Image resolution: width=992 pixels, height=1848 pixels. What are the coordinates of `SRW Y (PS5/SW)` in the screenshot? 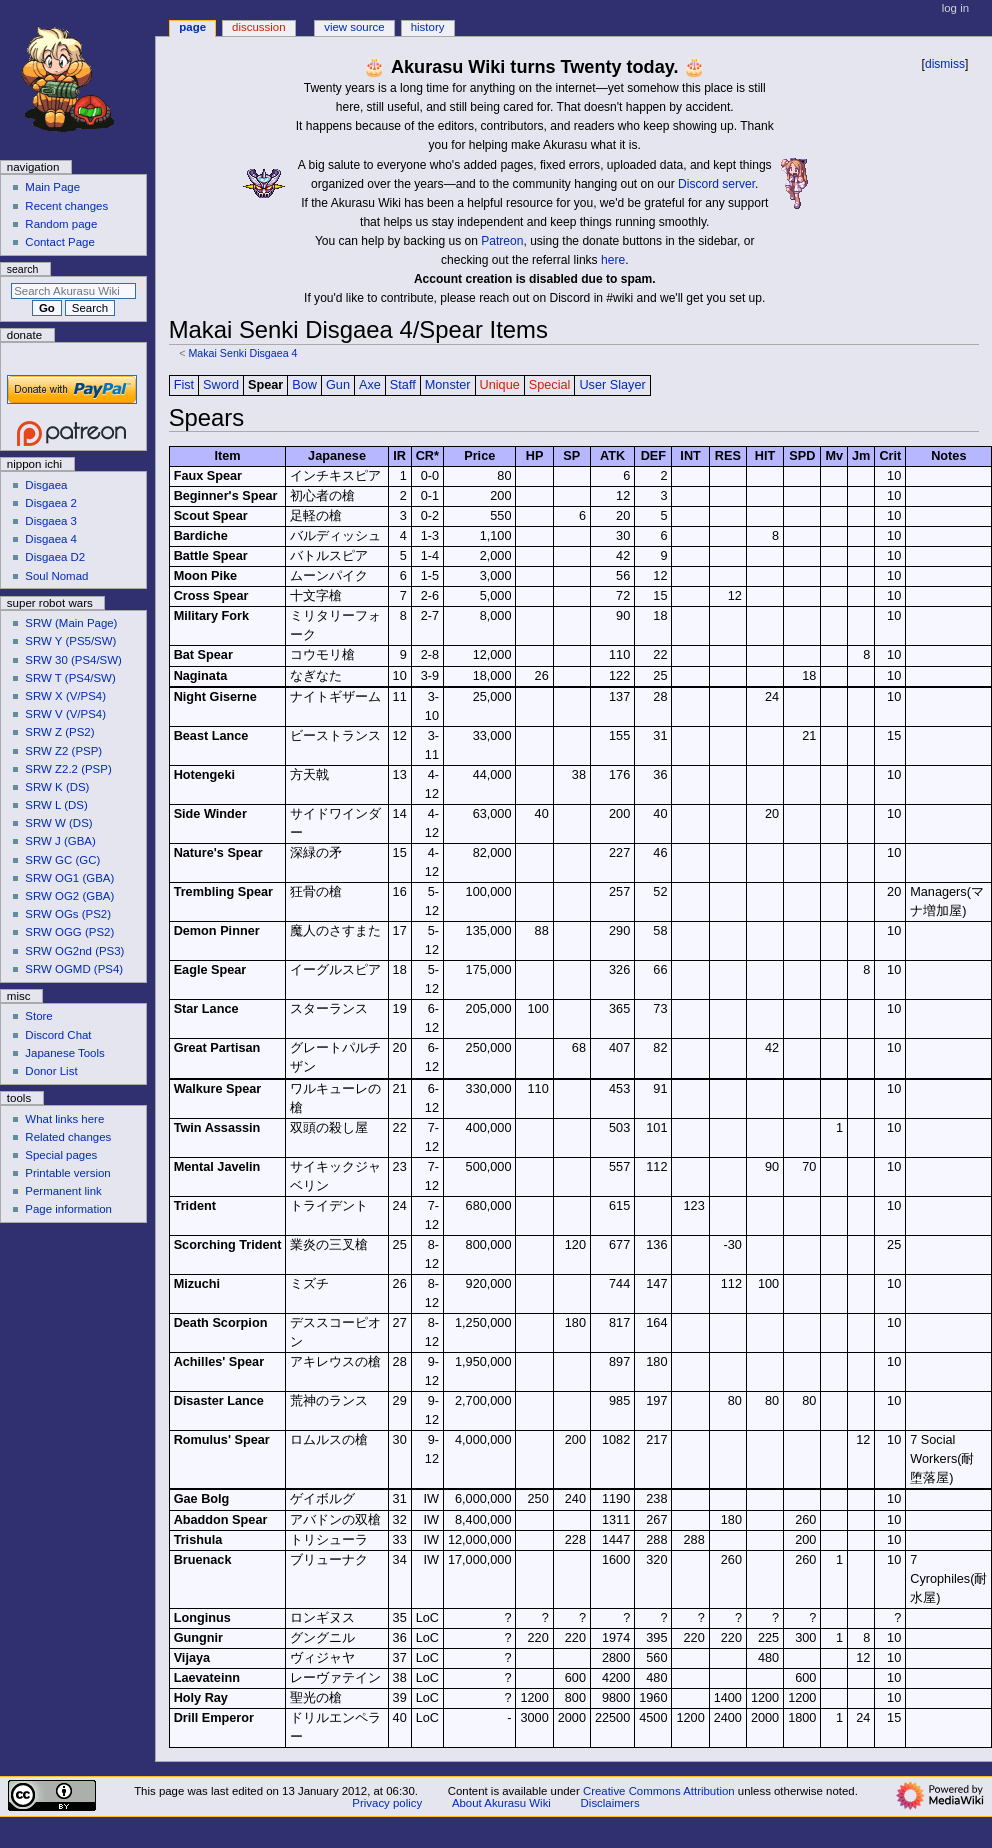 It's located at (70, 641).